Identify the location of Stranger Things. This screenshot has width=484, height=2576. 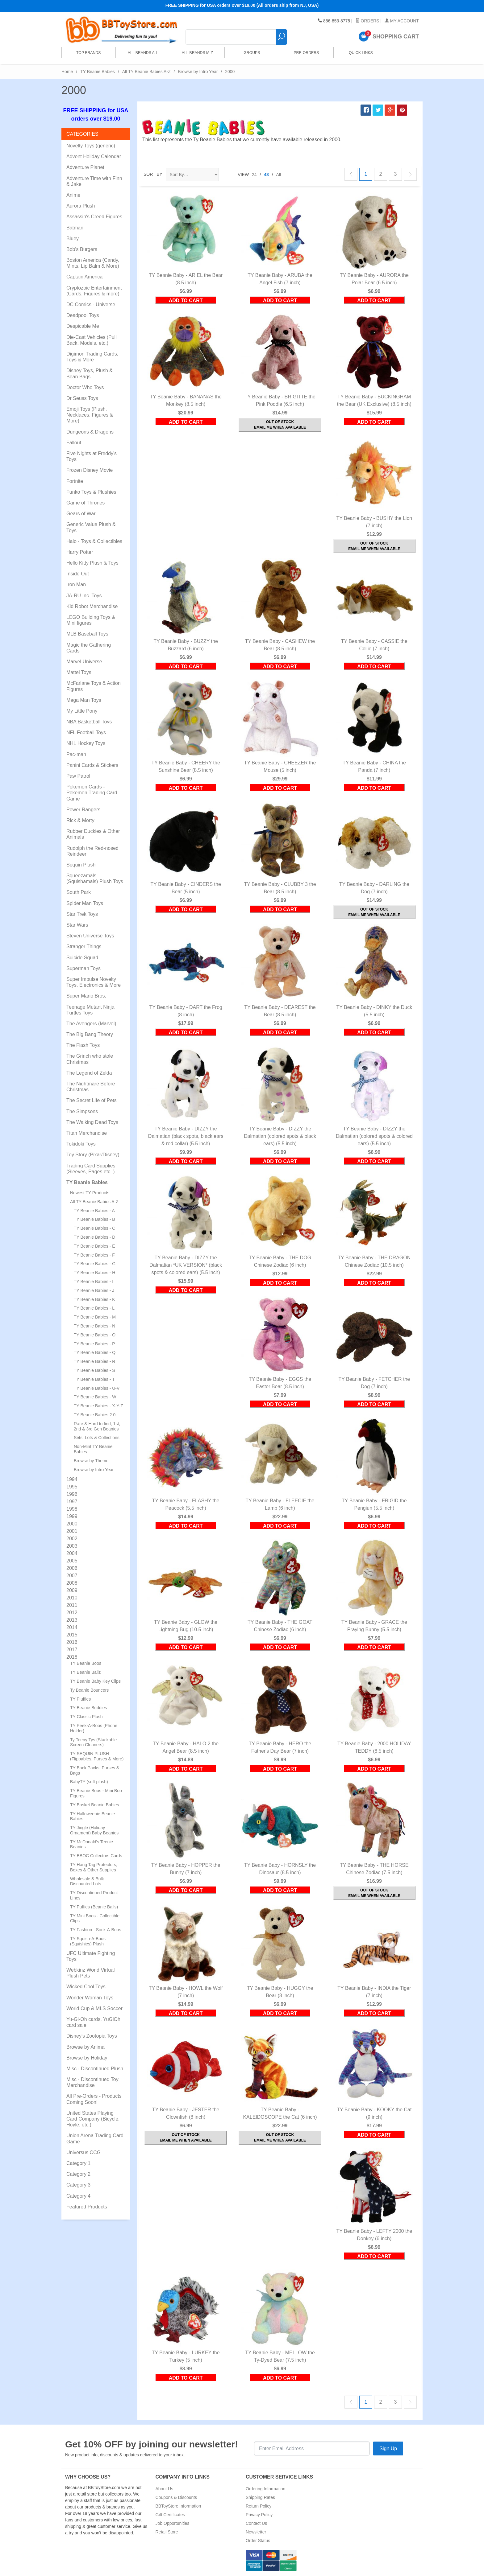
(84, 946).